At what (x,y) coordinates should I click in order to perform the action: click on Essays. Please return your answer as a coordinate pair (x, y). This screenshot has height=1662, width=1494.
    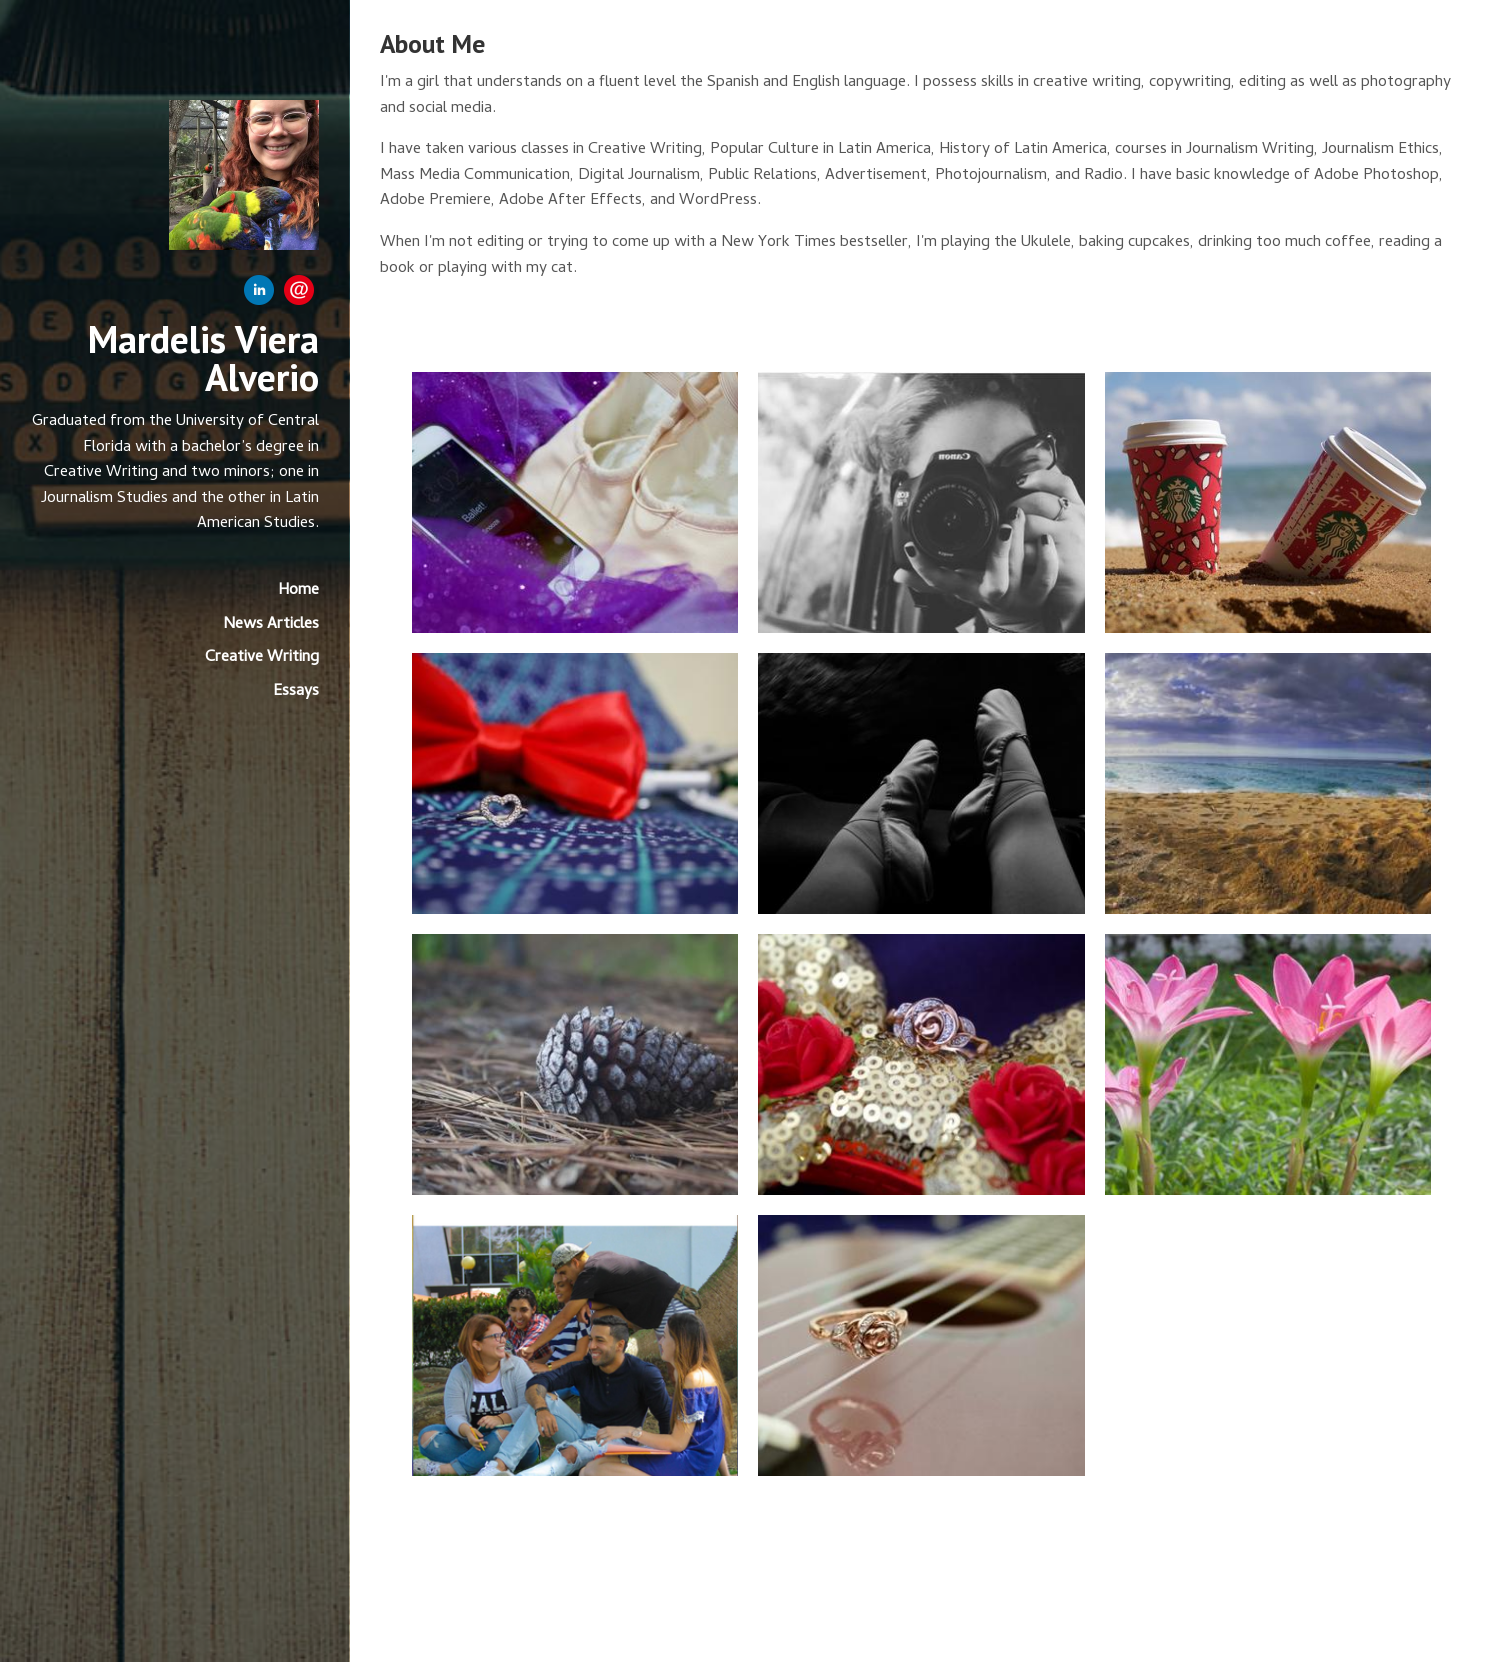
    Looking at the image, I should click on (296, 692).